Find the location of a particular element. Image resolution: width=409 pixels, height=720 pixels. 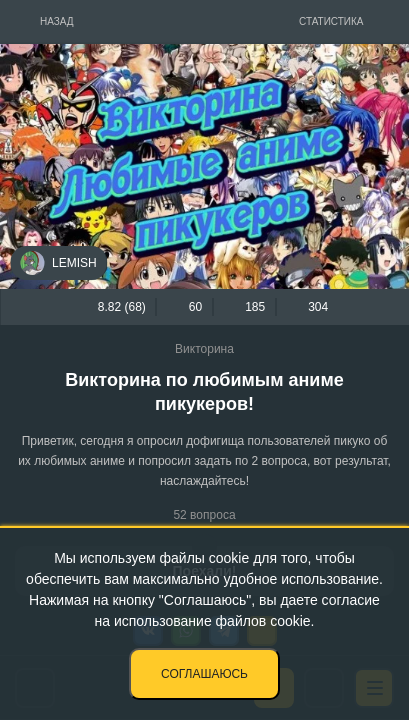

Соглашаюсь is located at coordinates (204, 674).